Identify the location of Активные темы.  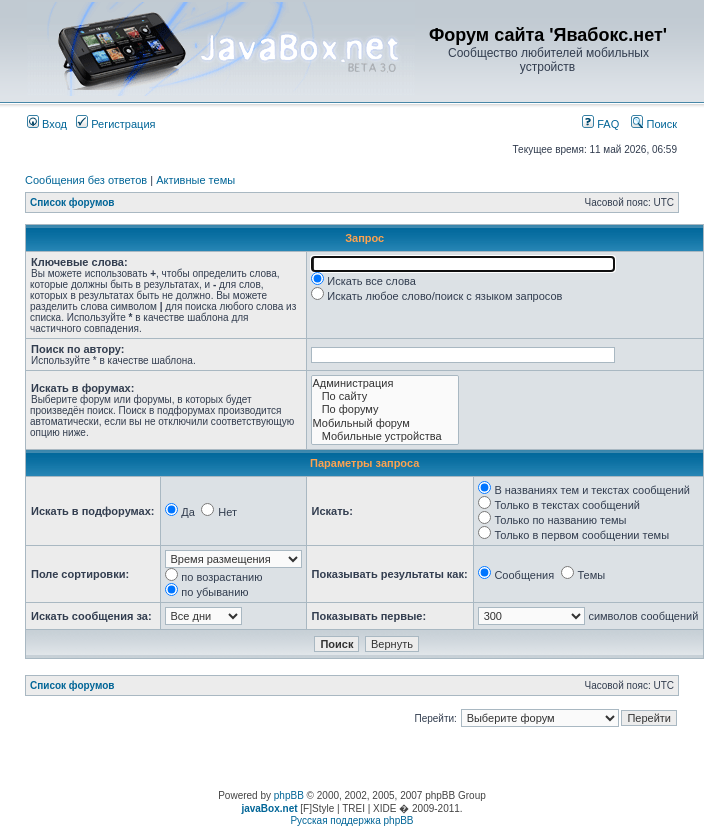
(195, 180).